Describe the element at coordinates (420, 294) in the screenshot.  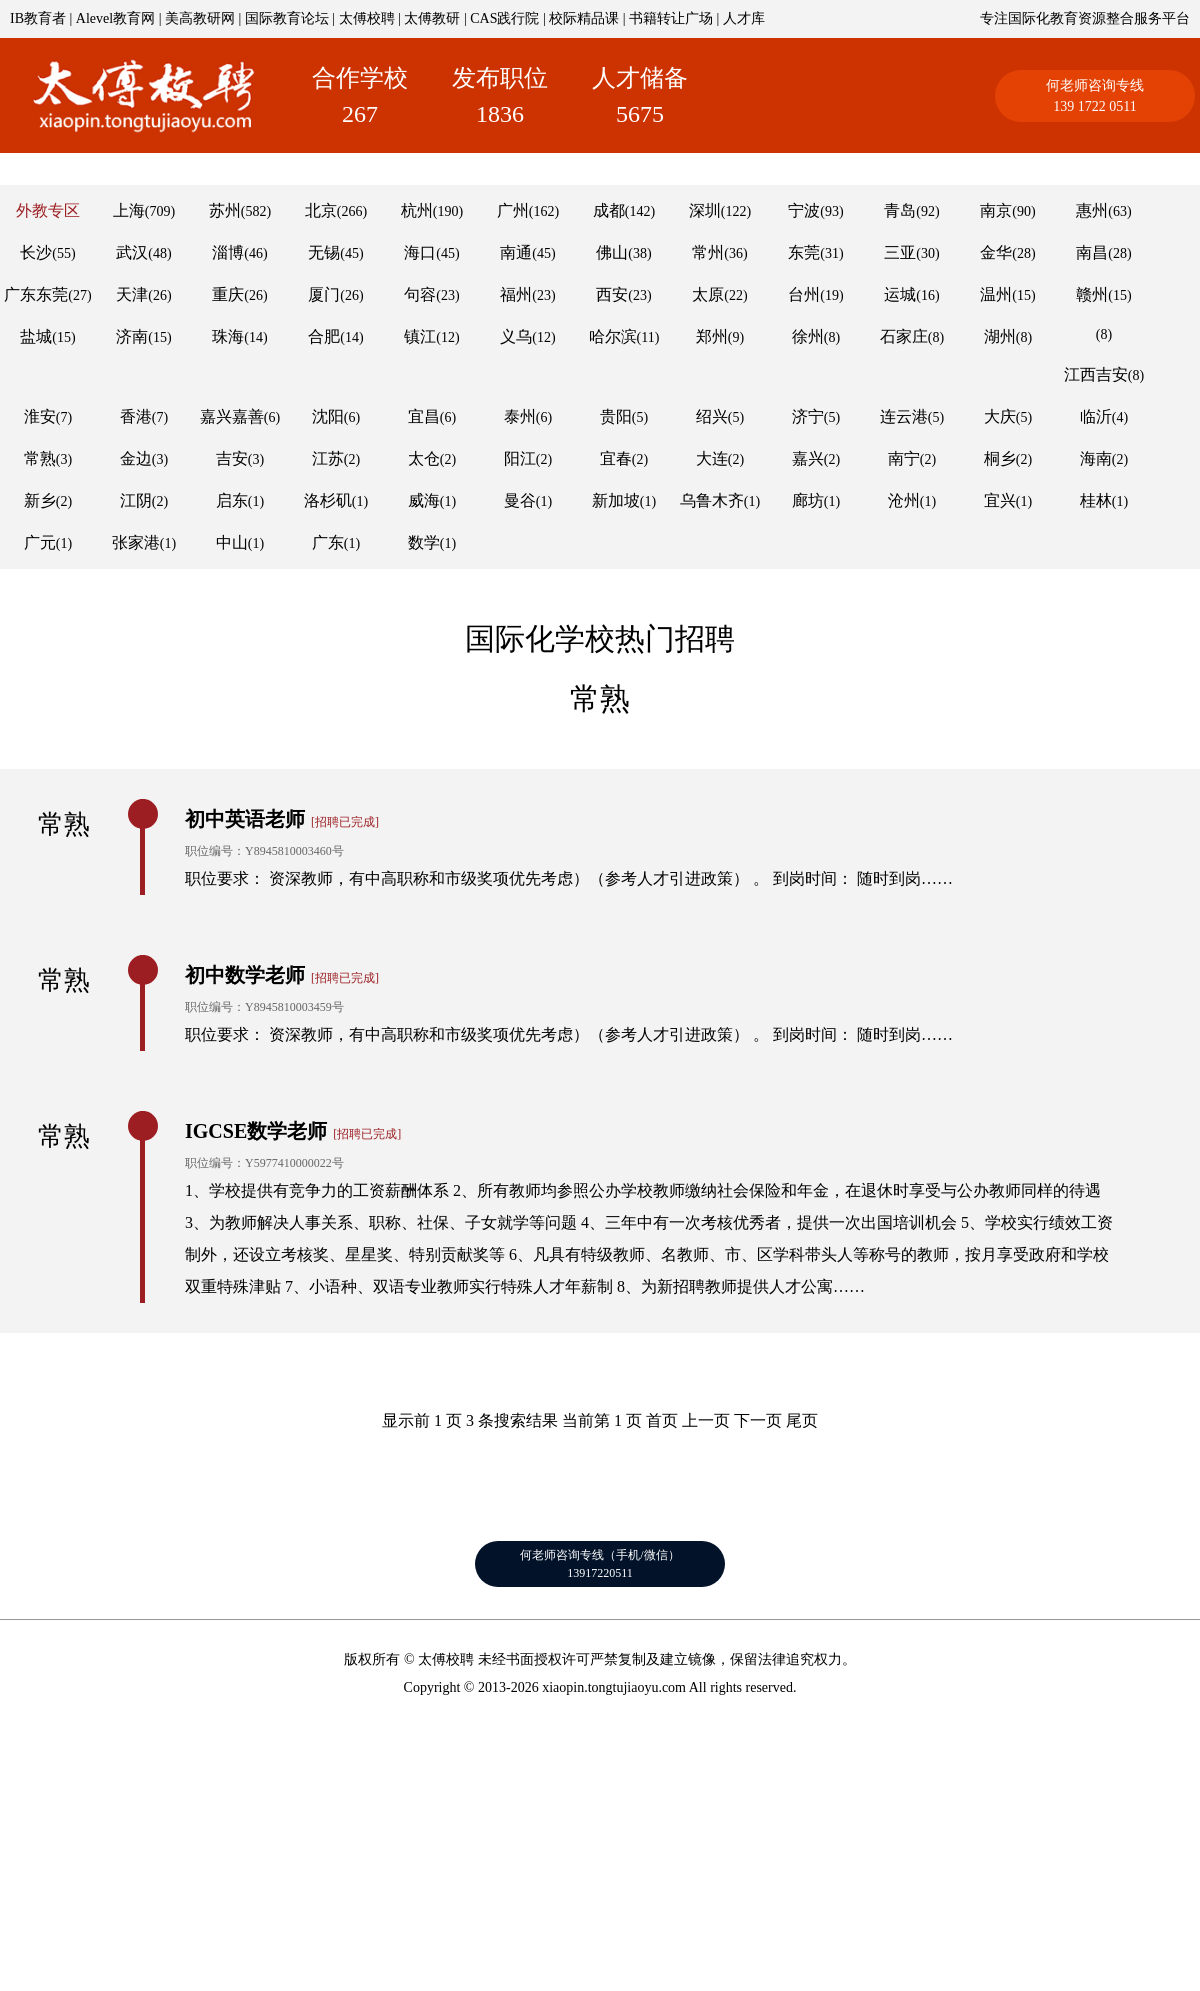
I see `句容` at that location.